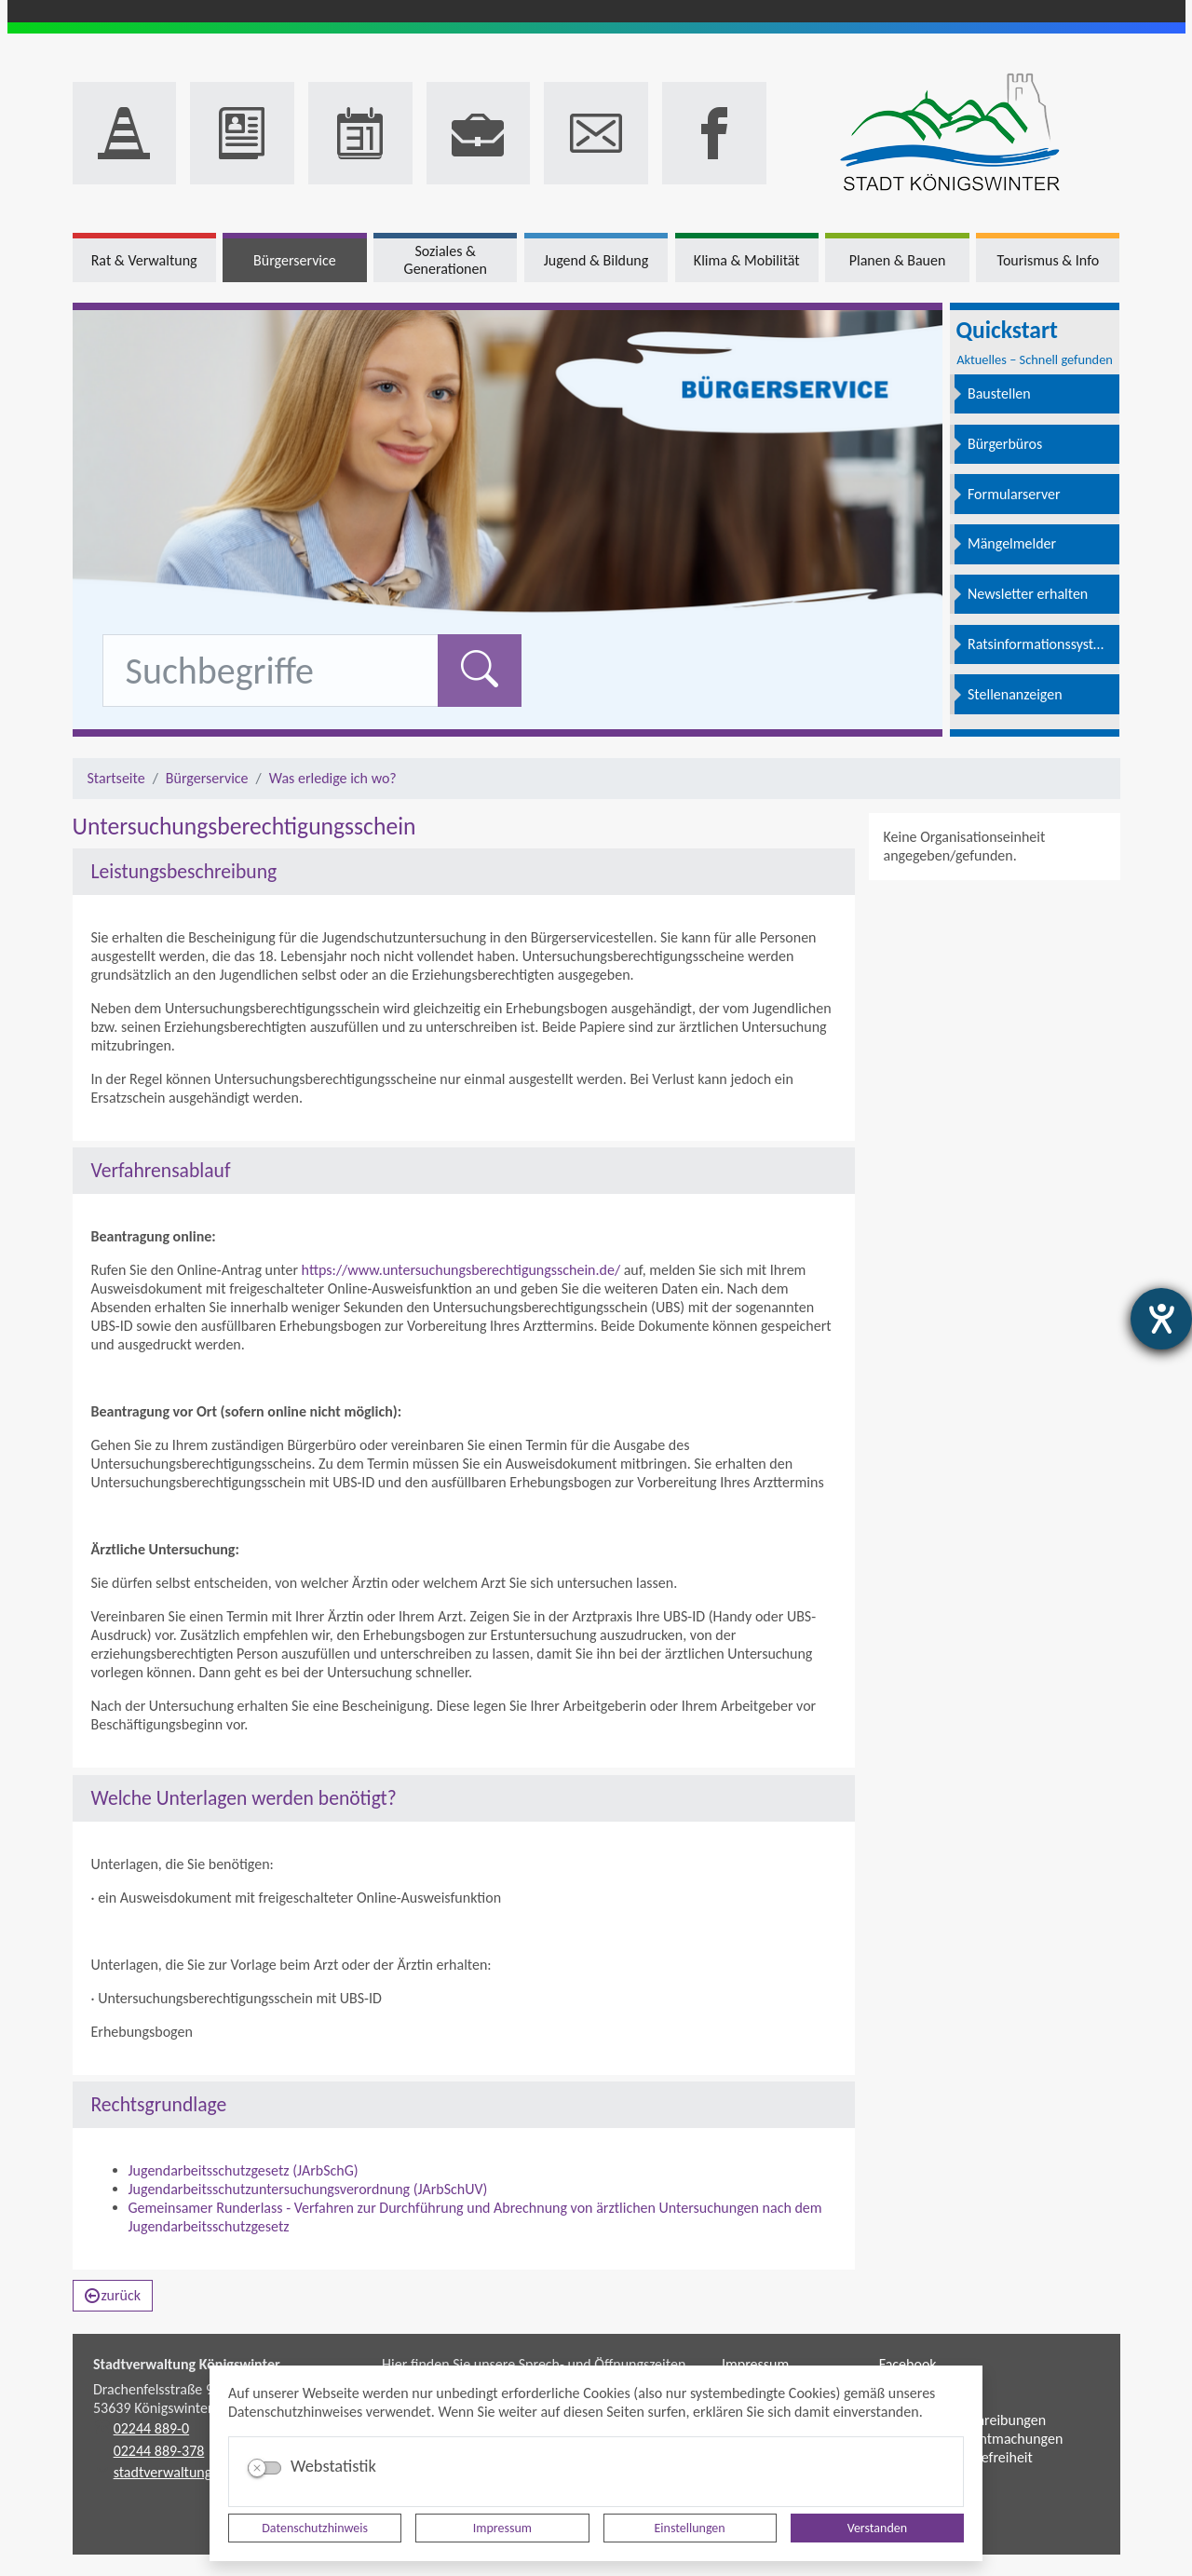 The width and height of the screenshot is (1192, 2576). What do you see at coordinates (333, 778) in the screenshot?
I see `Was erledige ich wo?` at bounding box center [333, 778].